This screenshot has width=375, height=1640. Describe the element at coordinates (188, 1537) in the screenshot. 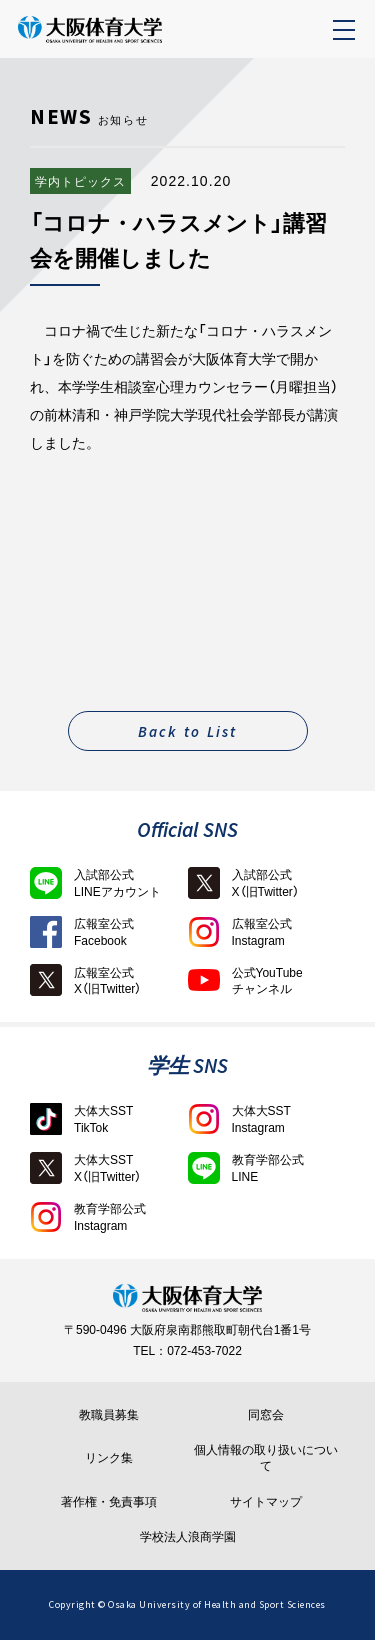

I see `学校法人浪商学園` at that location.